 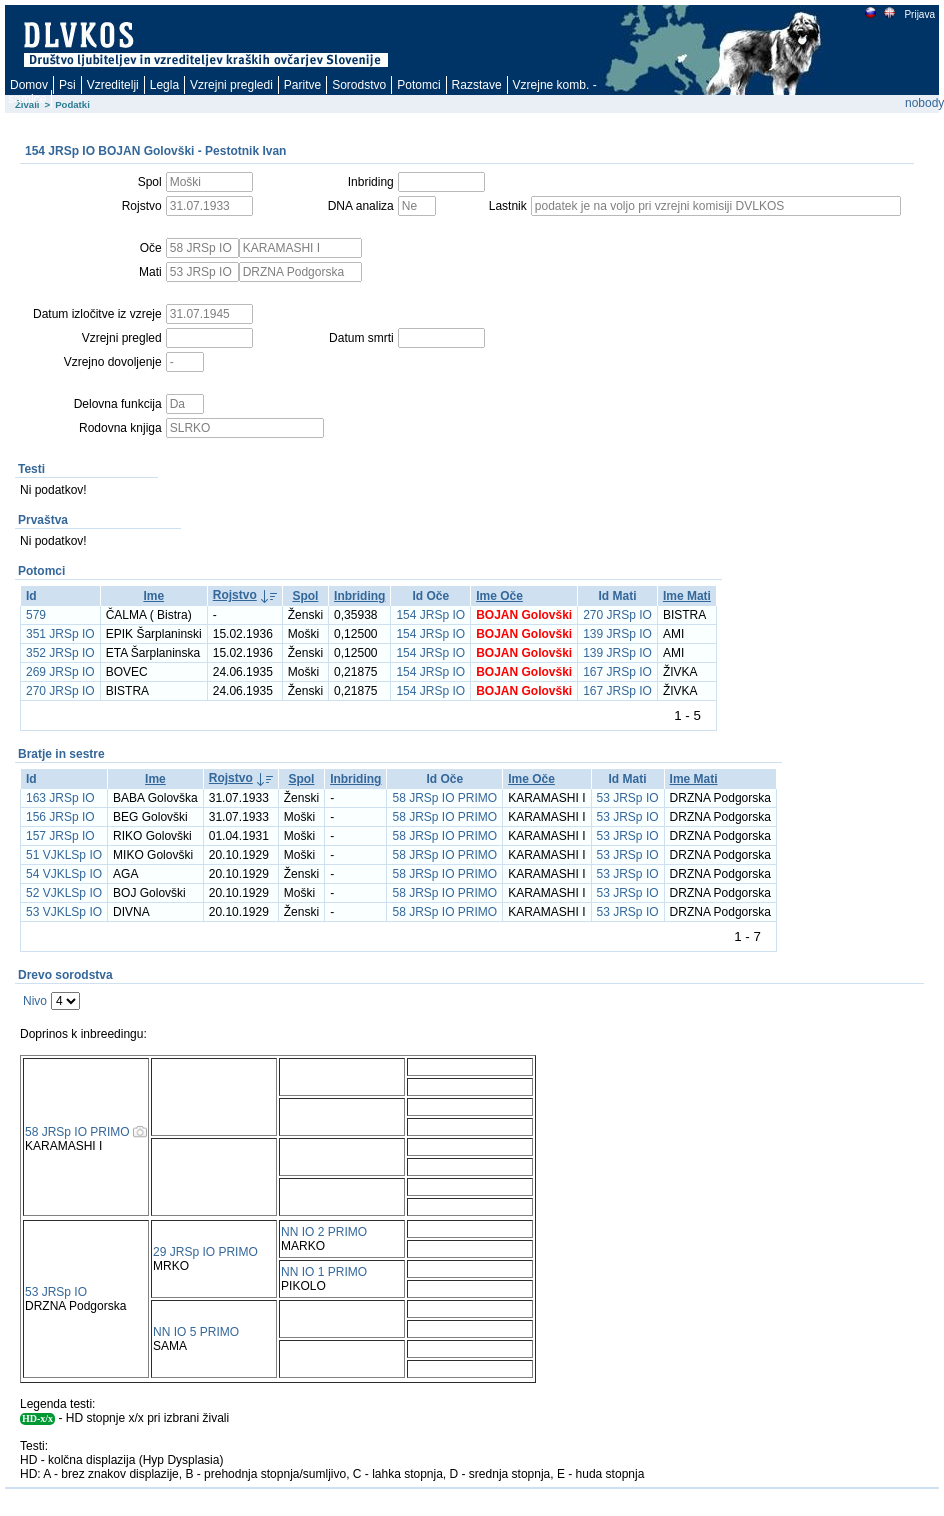 I want to click on NN IO 5 PRIMO, so click(x=196, y=1332).